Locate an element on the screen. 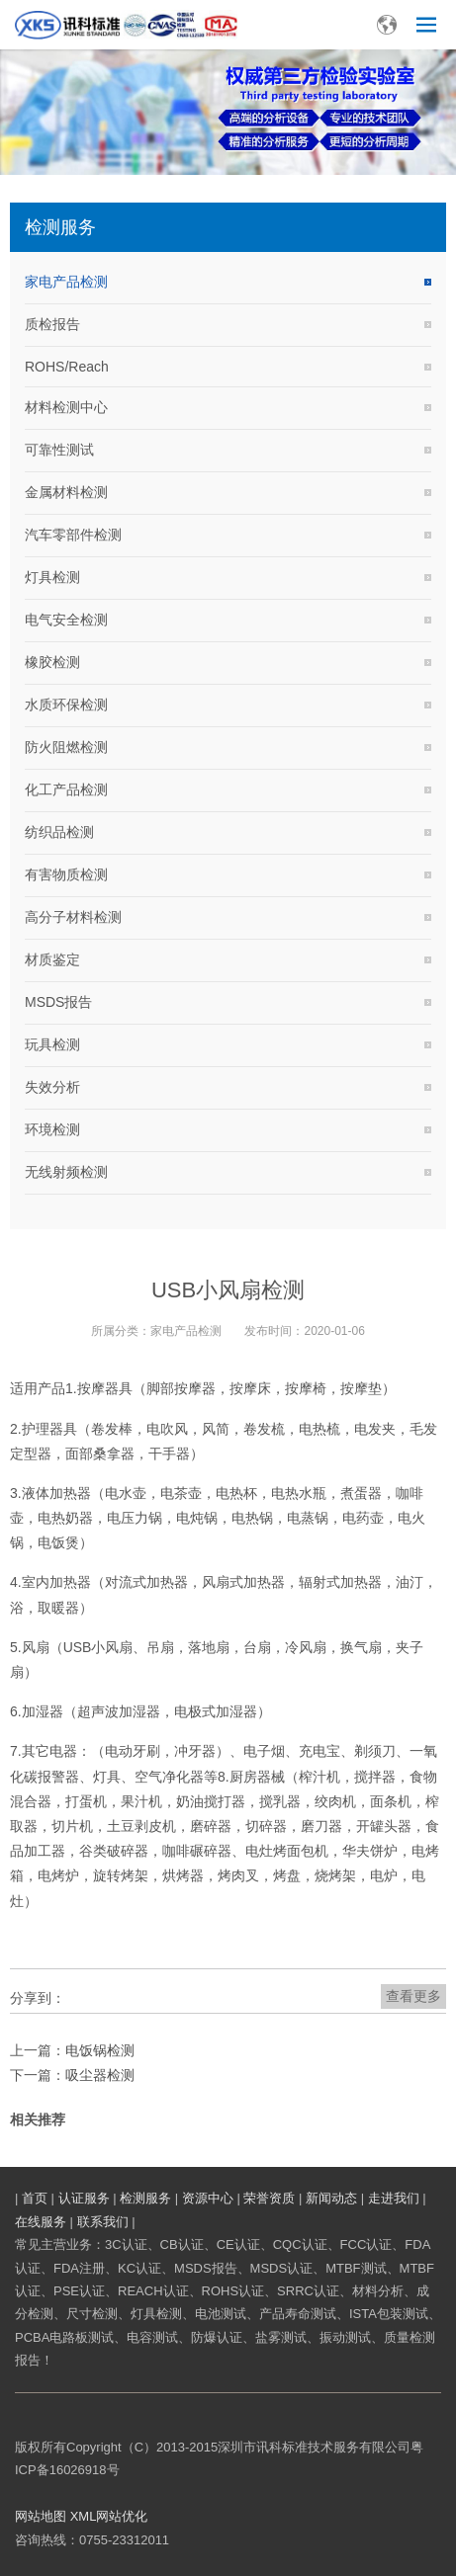 The width and height of the screenshot is (456, 2576). 失效分析 is located at coordinates (52, 1087).